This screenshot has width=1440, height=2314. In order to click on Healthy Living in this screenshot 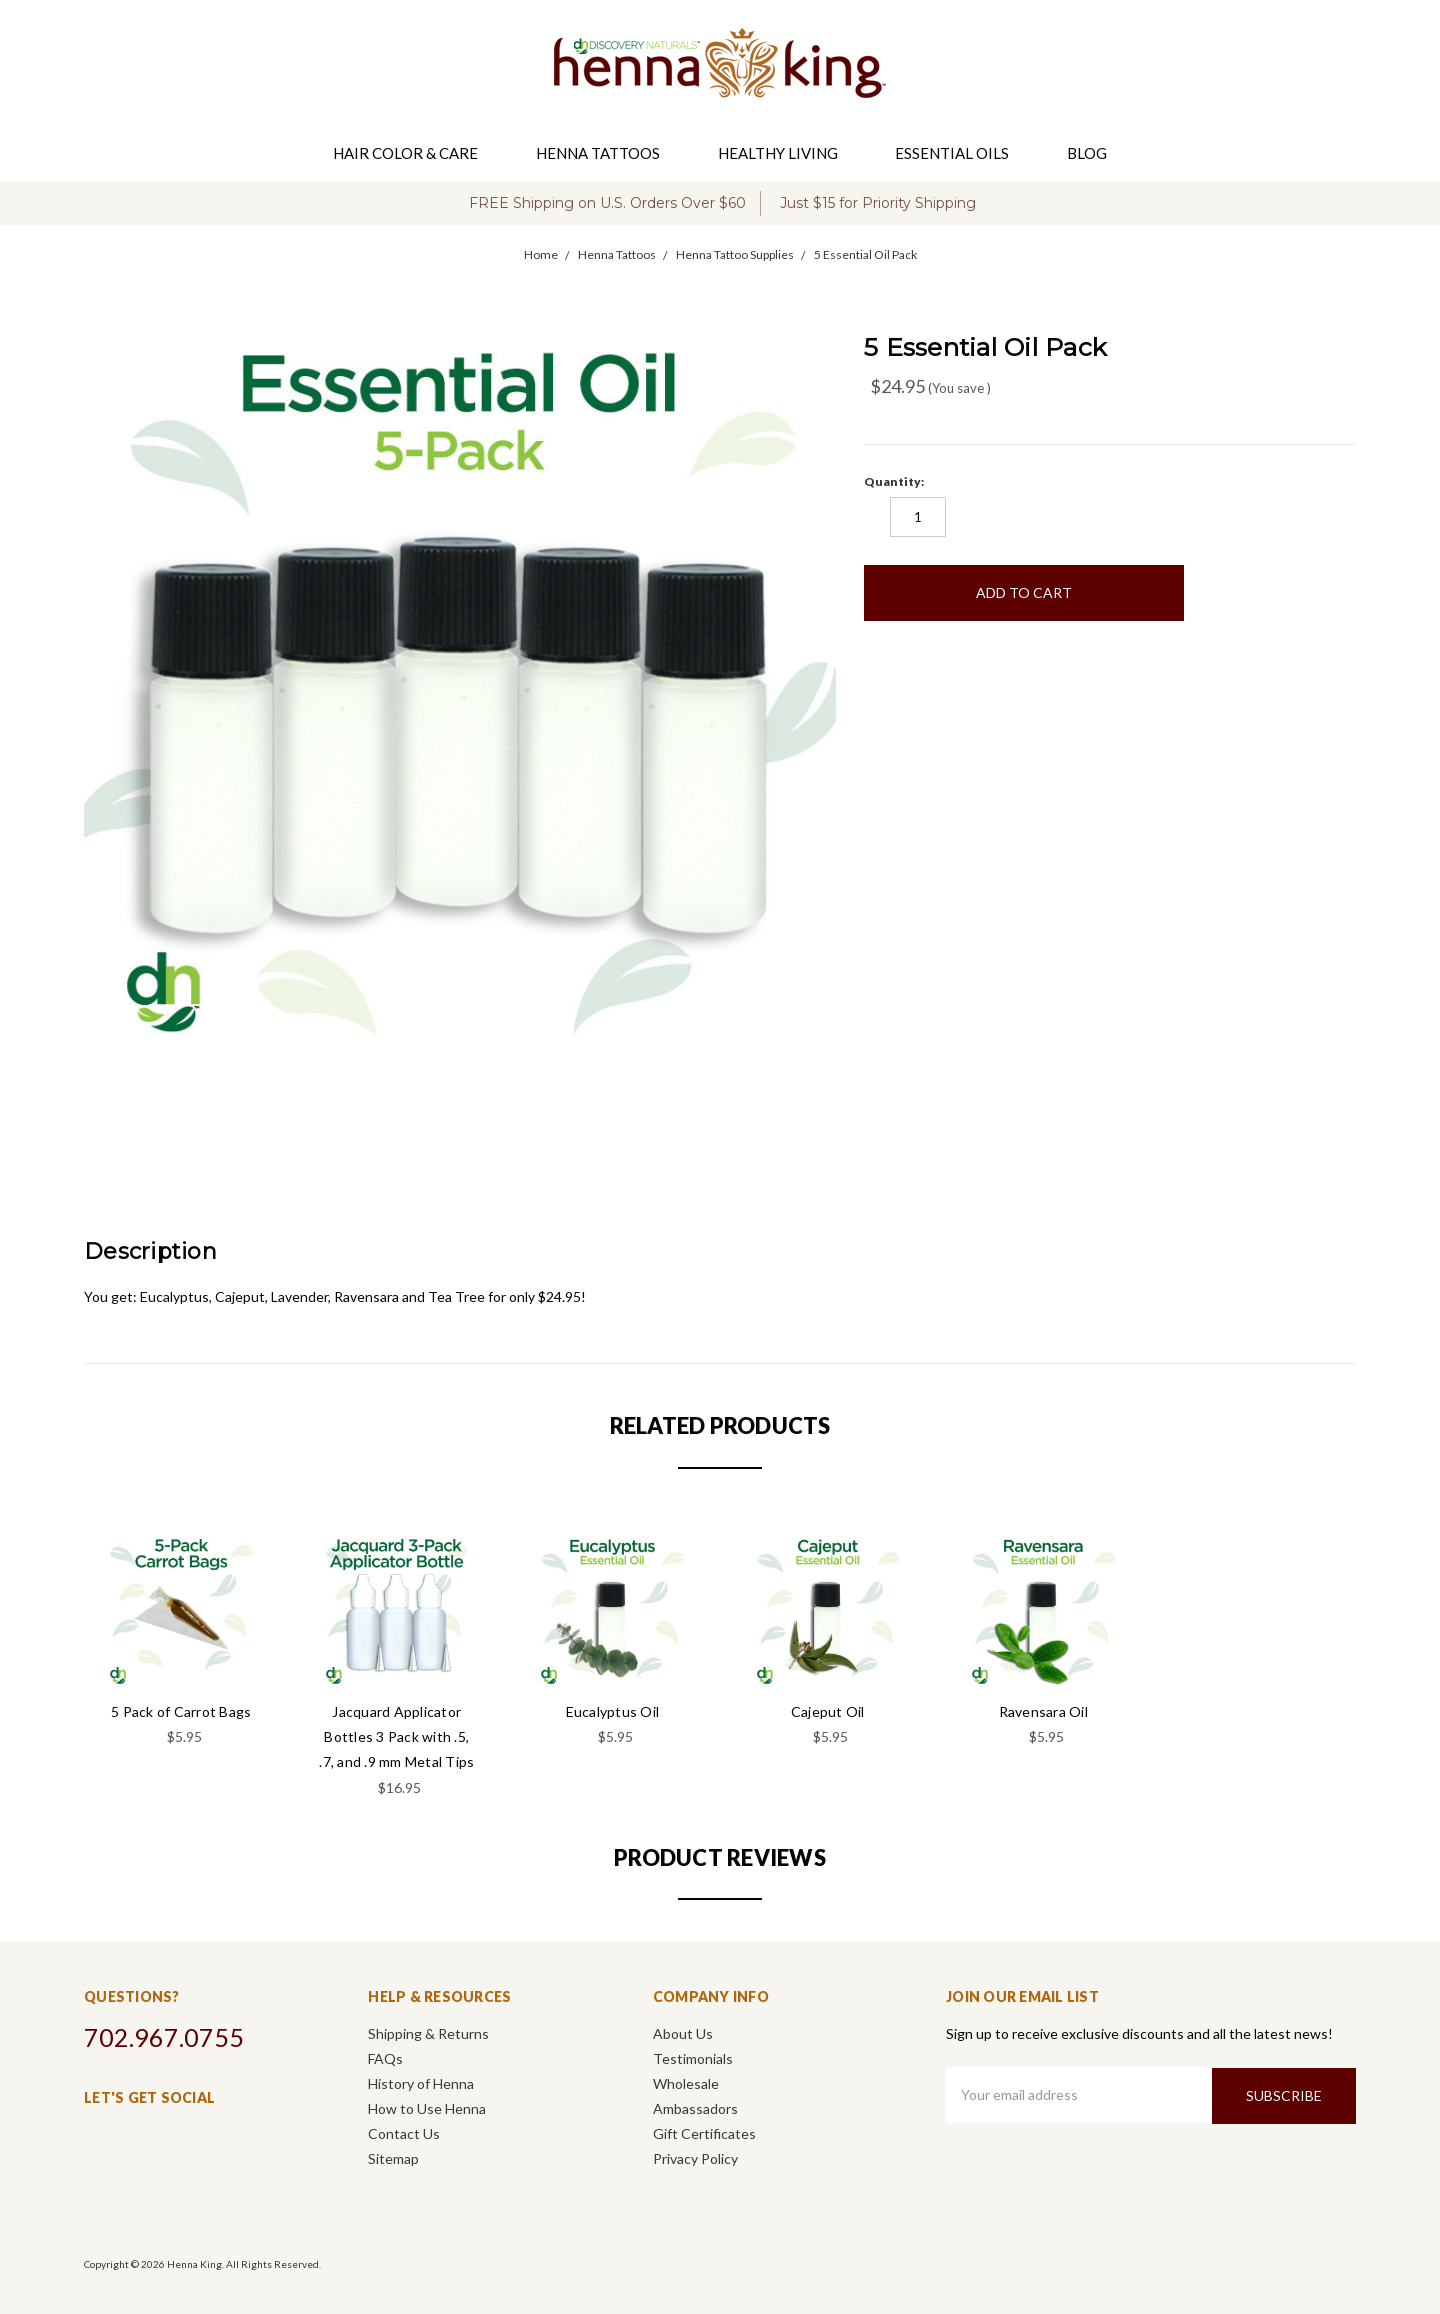, I will do `click(786, 153)`.